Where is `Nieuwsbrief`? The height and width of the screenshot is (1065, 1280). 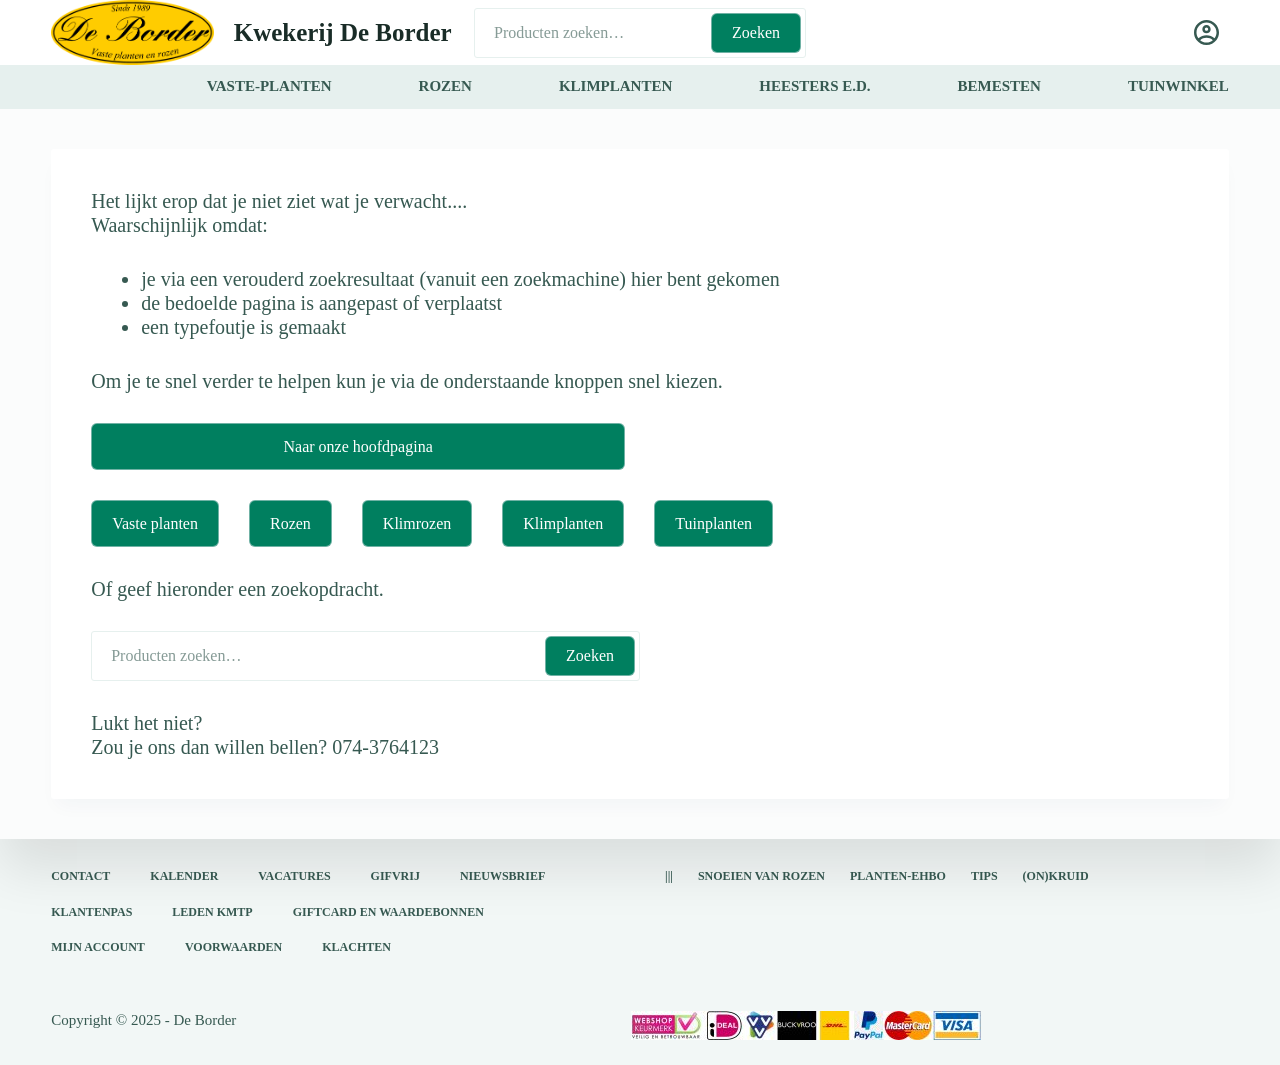 Nieuwsbrief is located at coordinates (502, 876).